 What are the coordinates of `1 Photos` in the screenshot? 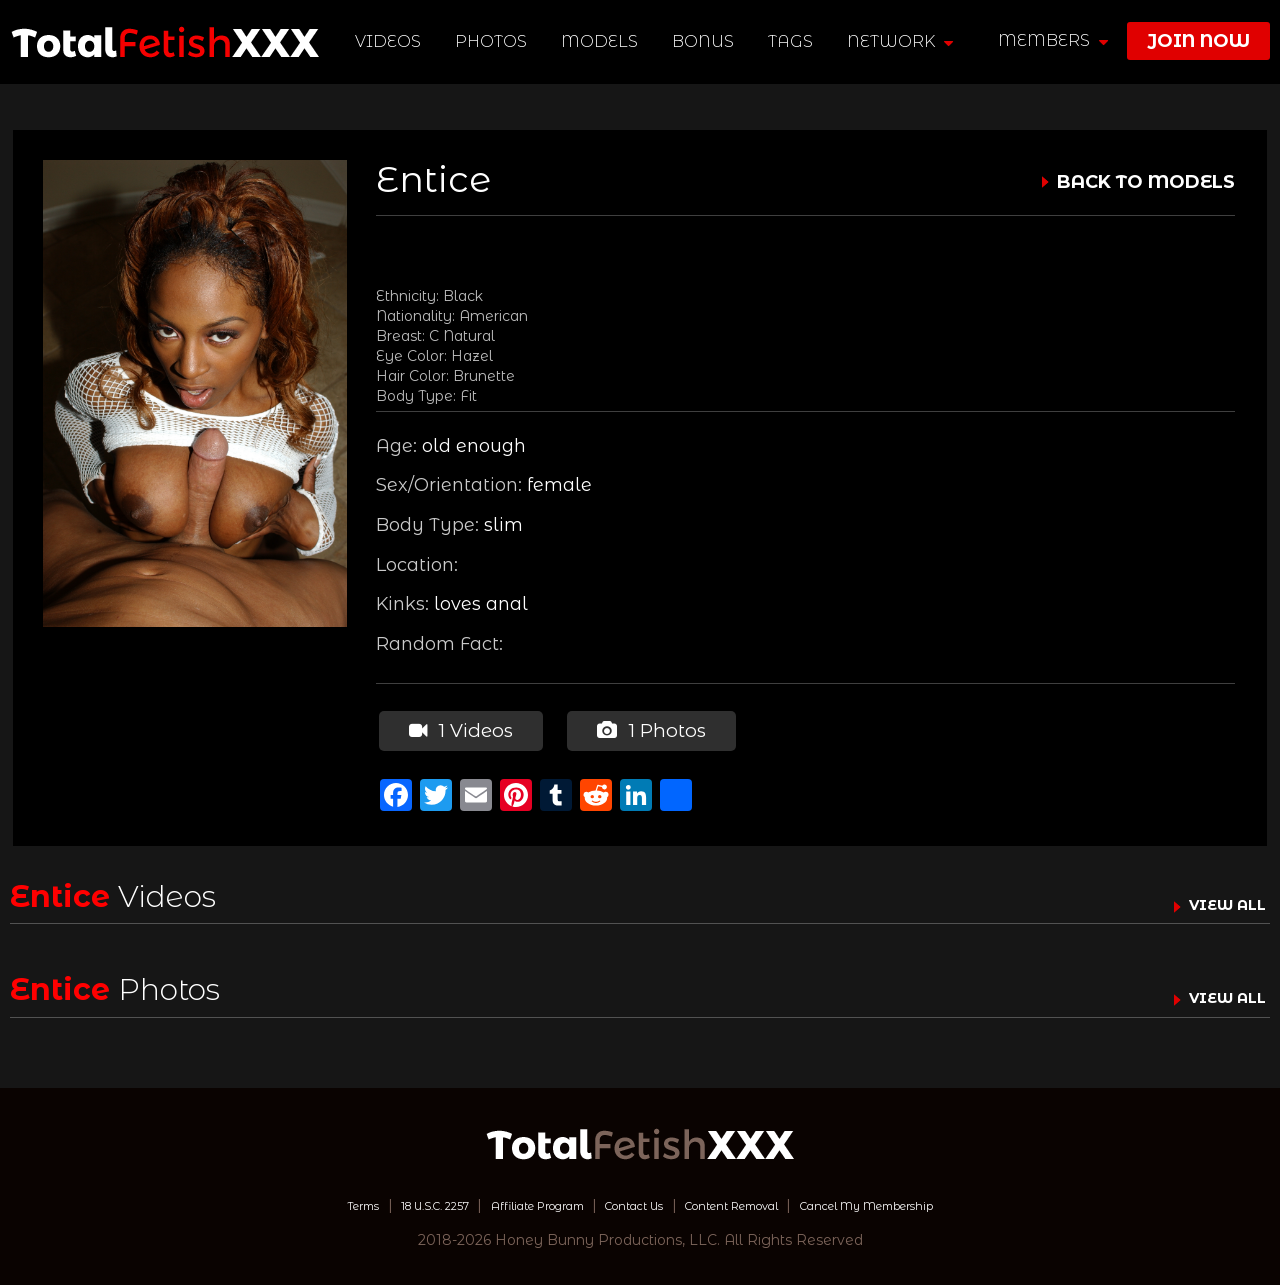 It's located at (644, 728).